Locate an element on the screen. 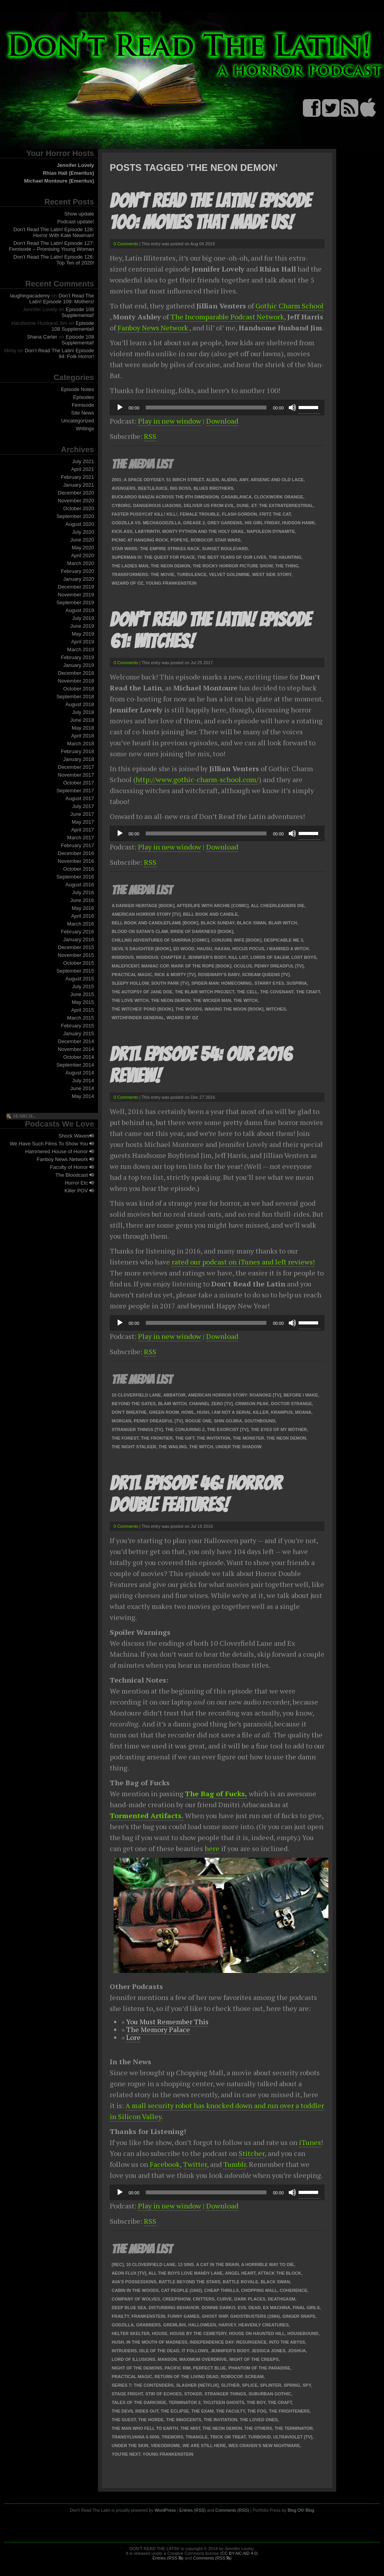 The width and height of the screenshot is (384, 2576). June 2014 is located at coordinates (82, 1088).